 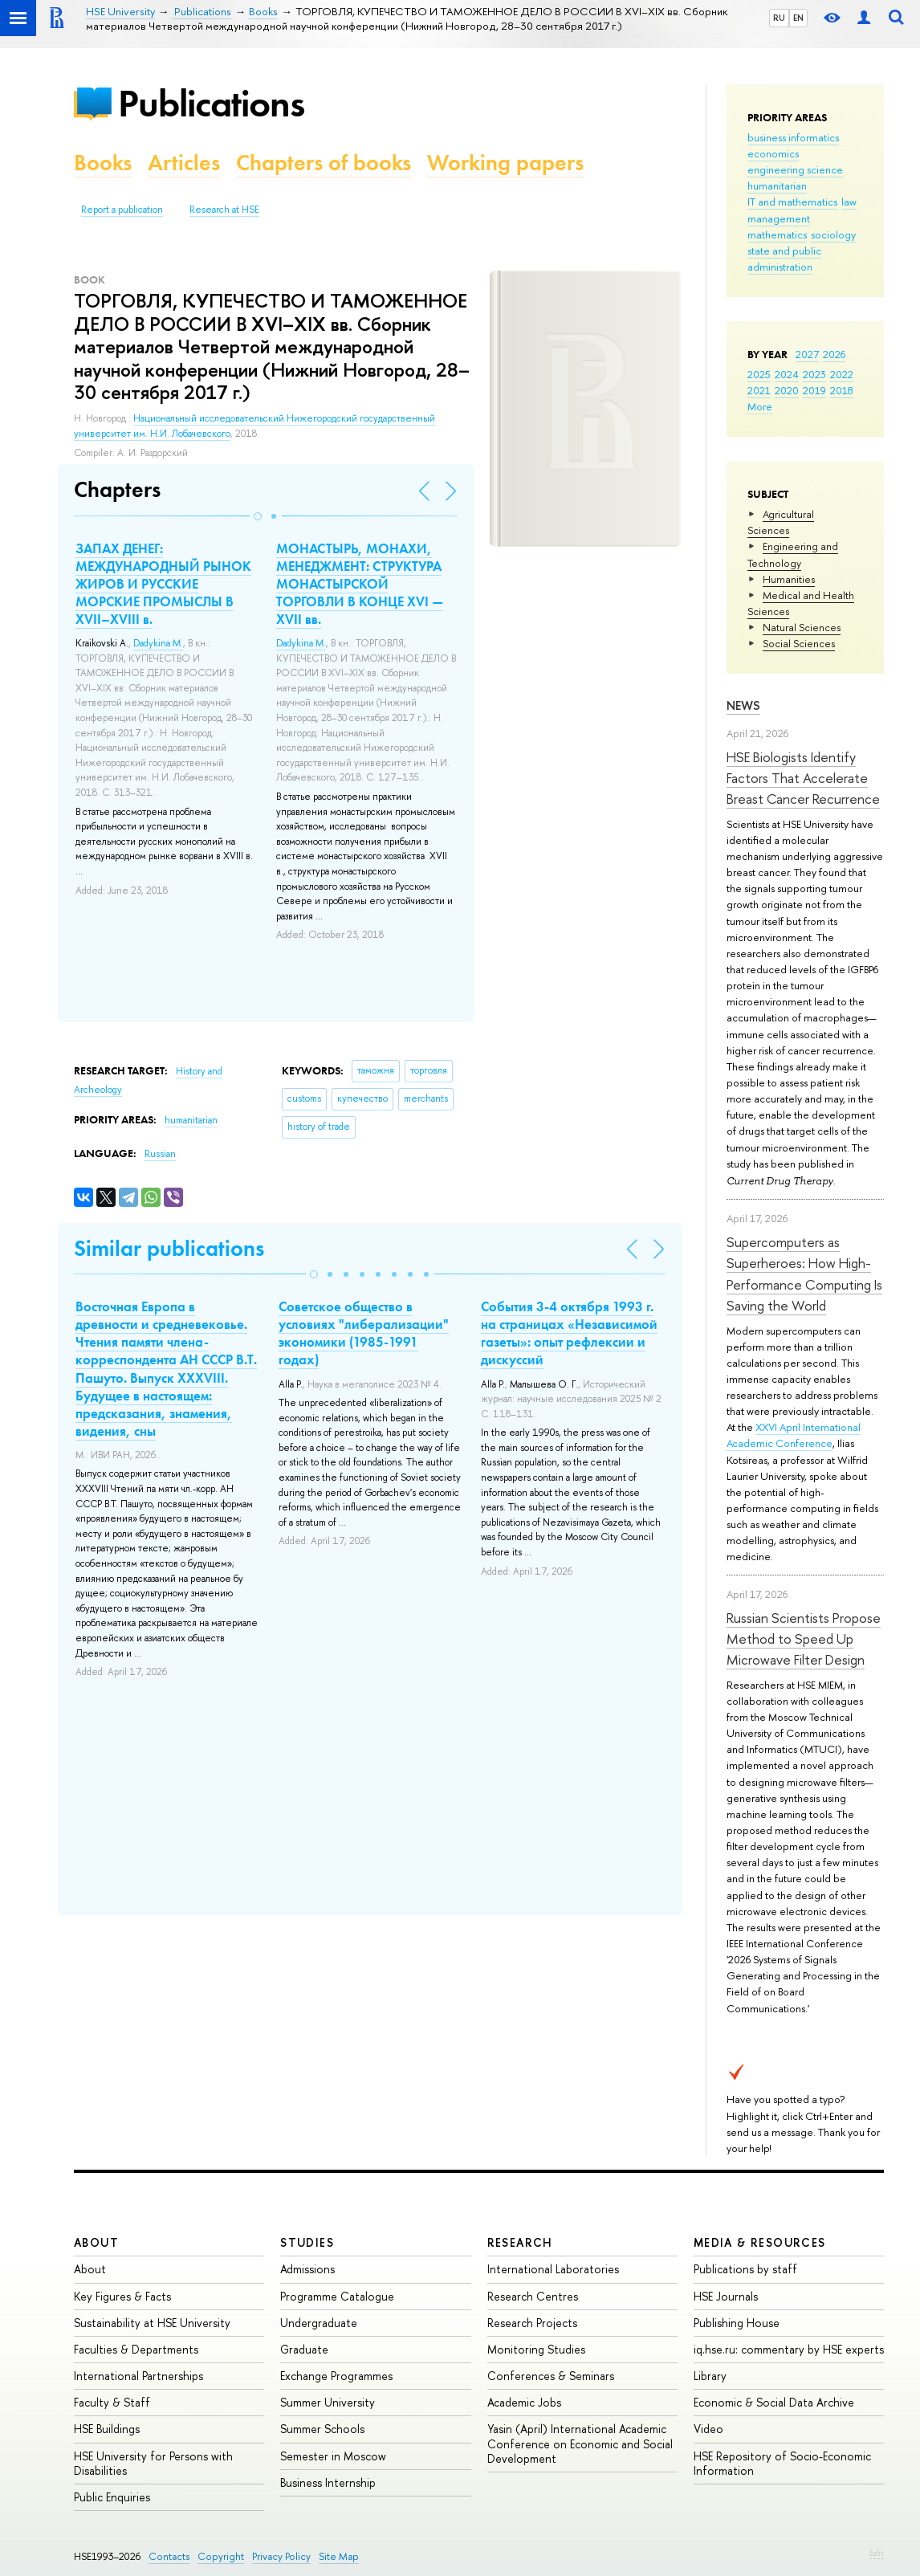 I want to click on Monitoring Studies, so click(x=536, y=2349).